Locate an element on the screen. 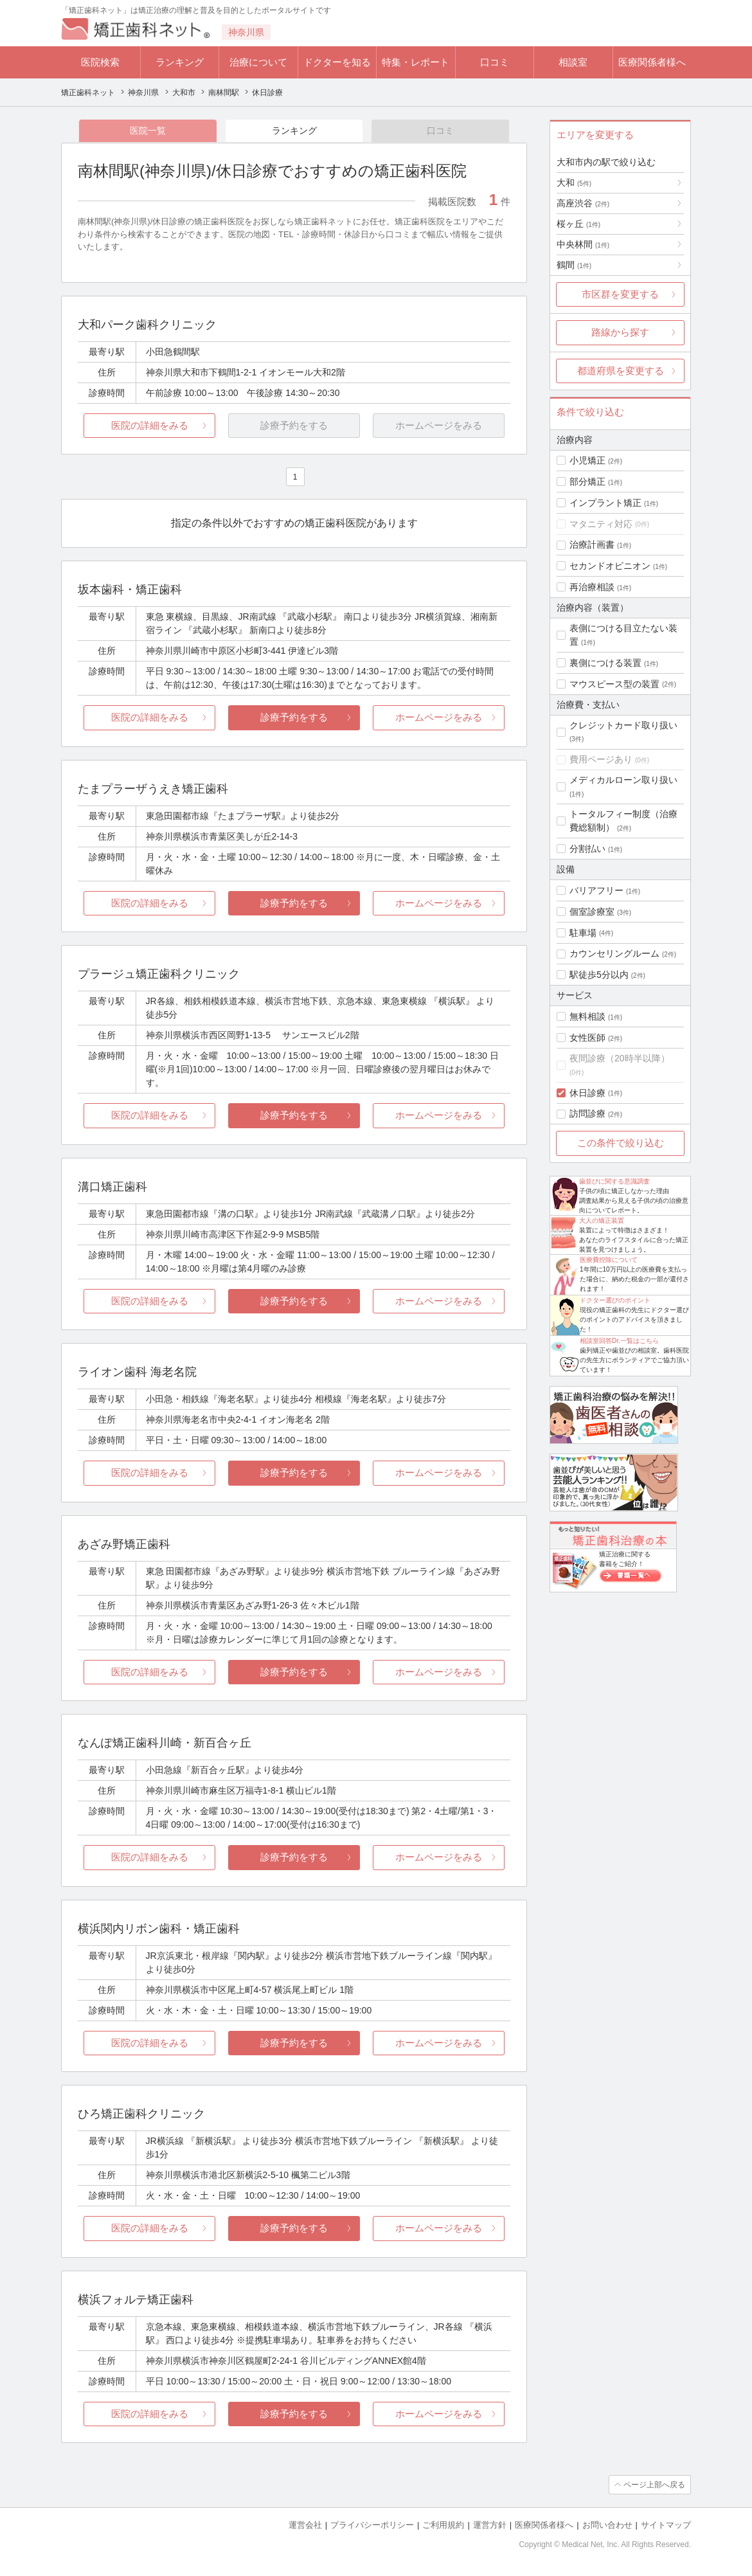 The image size is (752, 2576). 高座渋谷 is located at coordinates (583, 203).